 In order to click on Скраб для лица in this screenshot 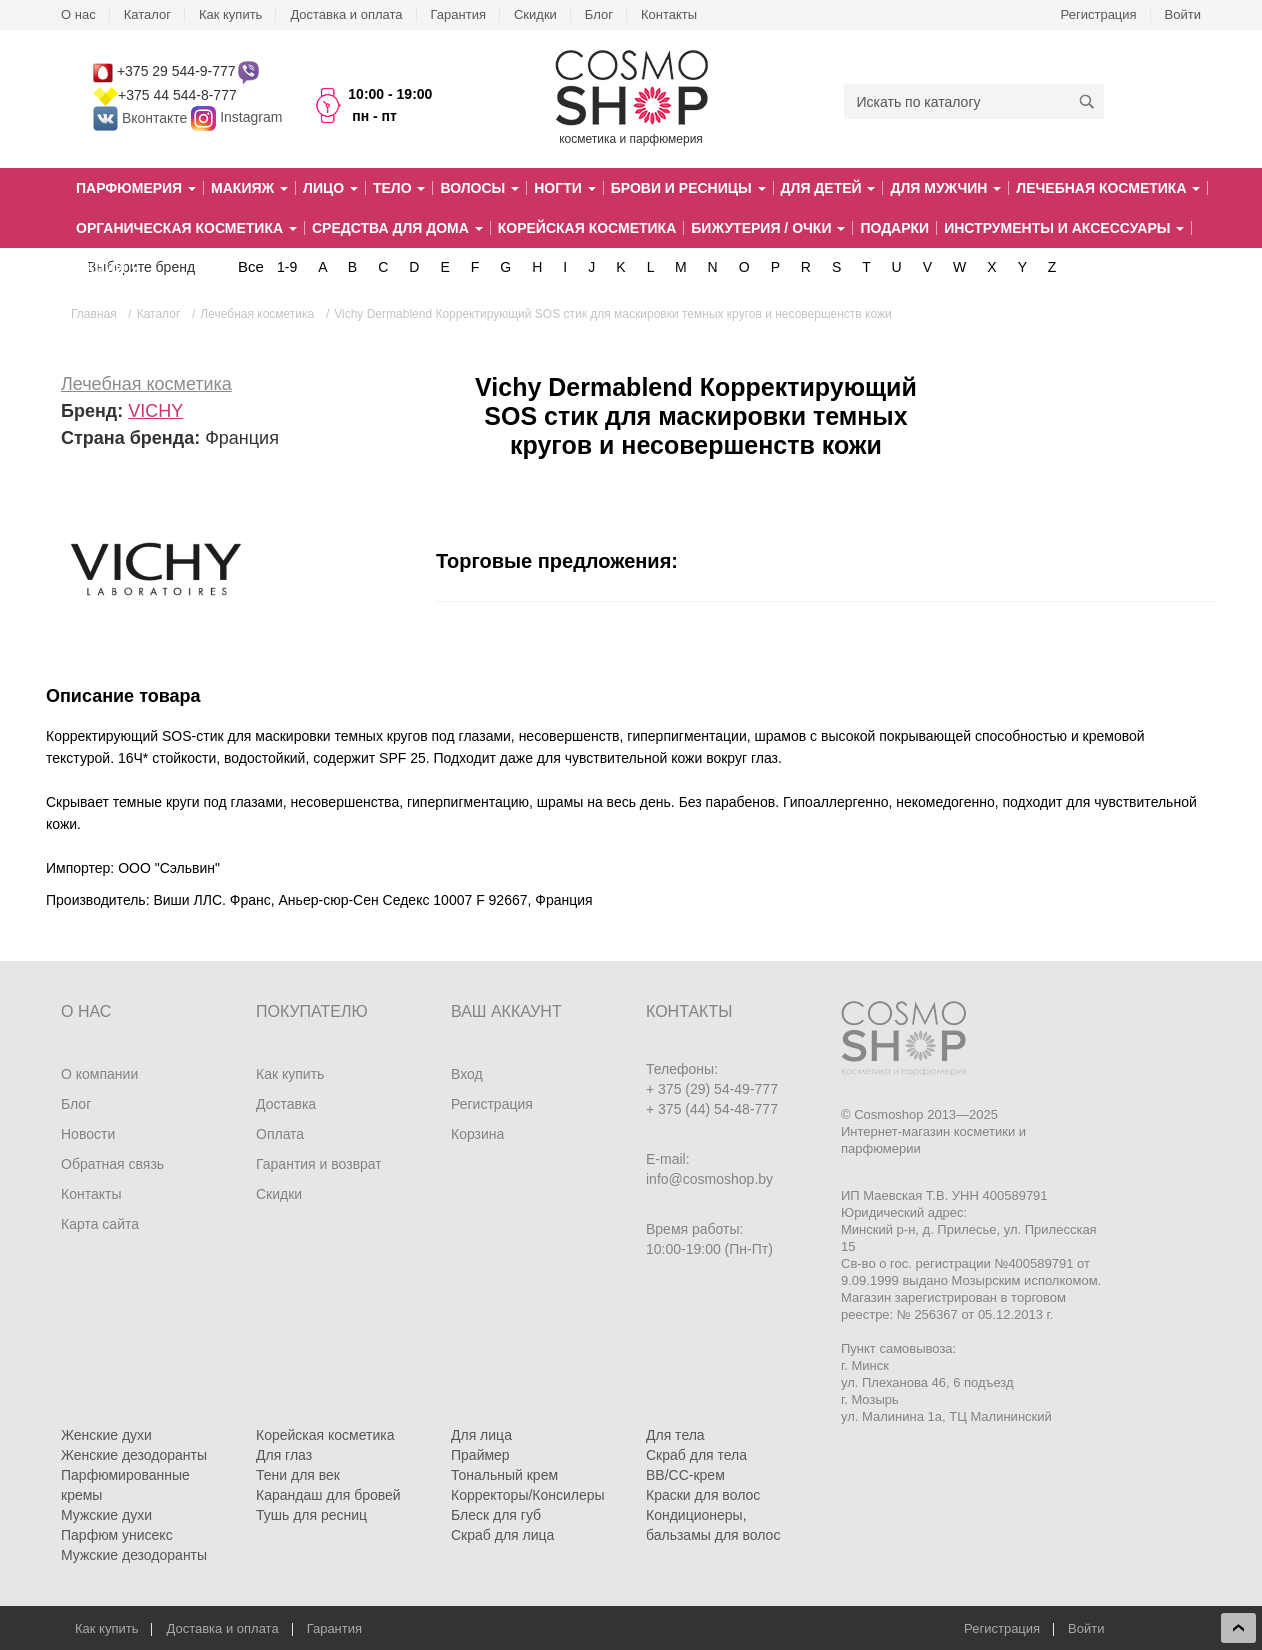, I will do `click(502, 1535)`.